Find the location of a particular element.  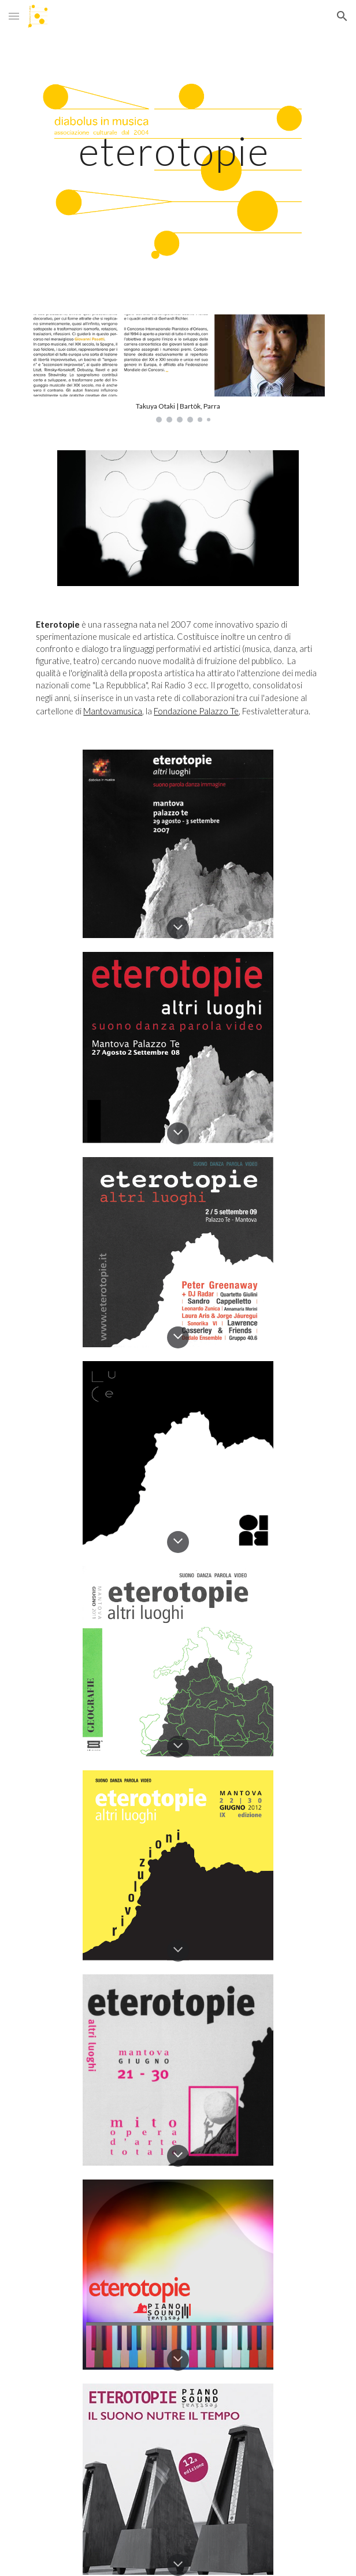

[Image carousel] is located at coordinates (177, 368).